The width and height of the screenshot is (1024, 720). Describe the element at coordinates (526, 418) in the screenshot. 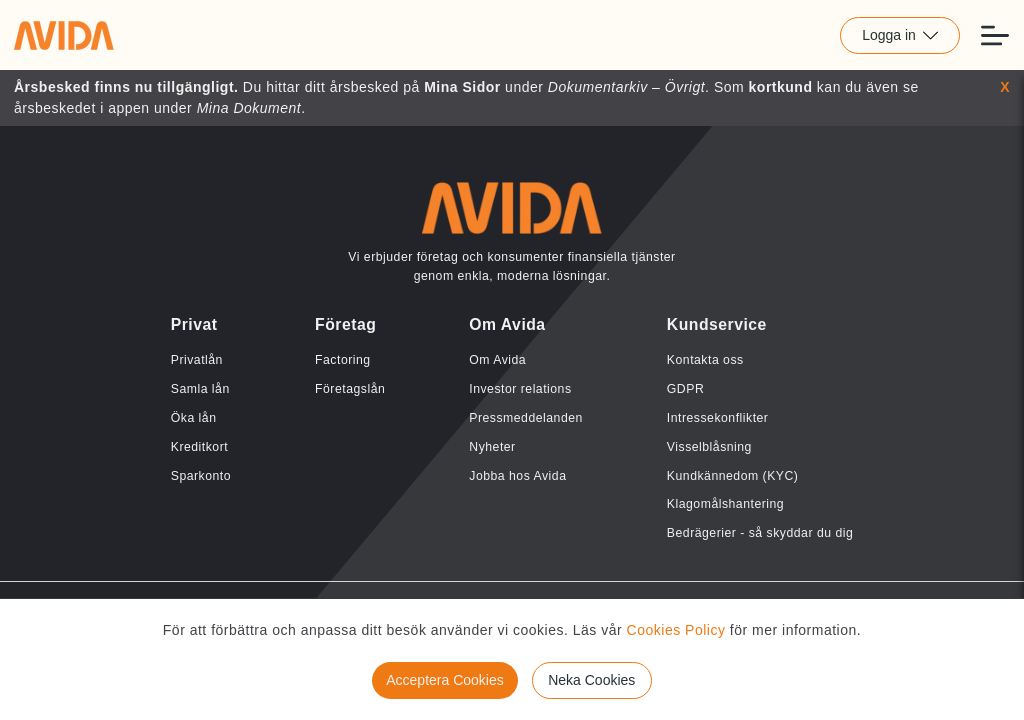

I see `Pressmeddelanden [Länk till Pressmeddelanden]` at that location.